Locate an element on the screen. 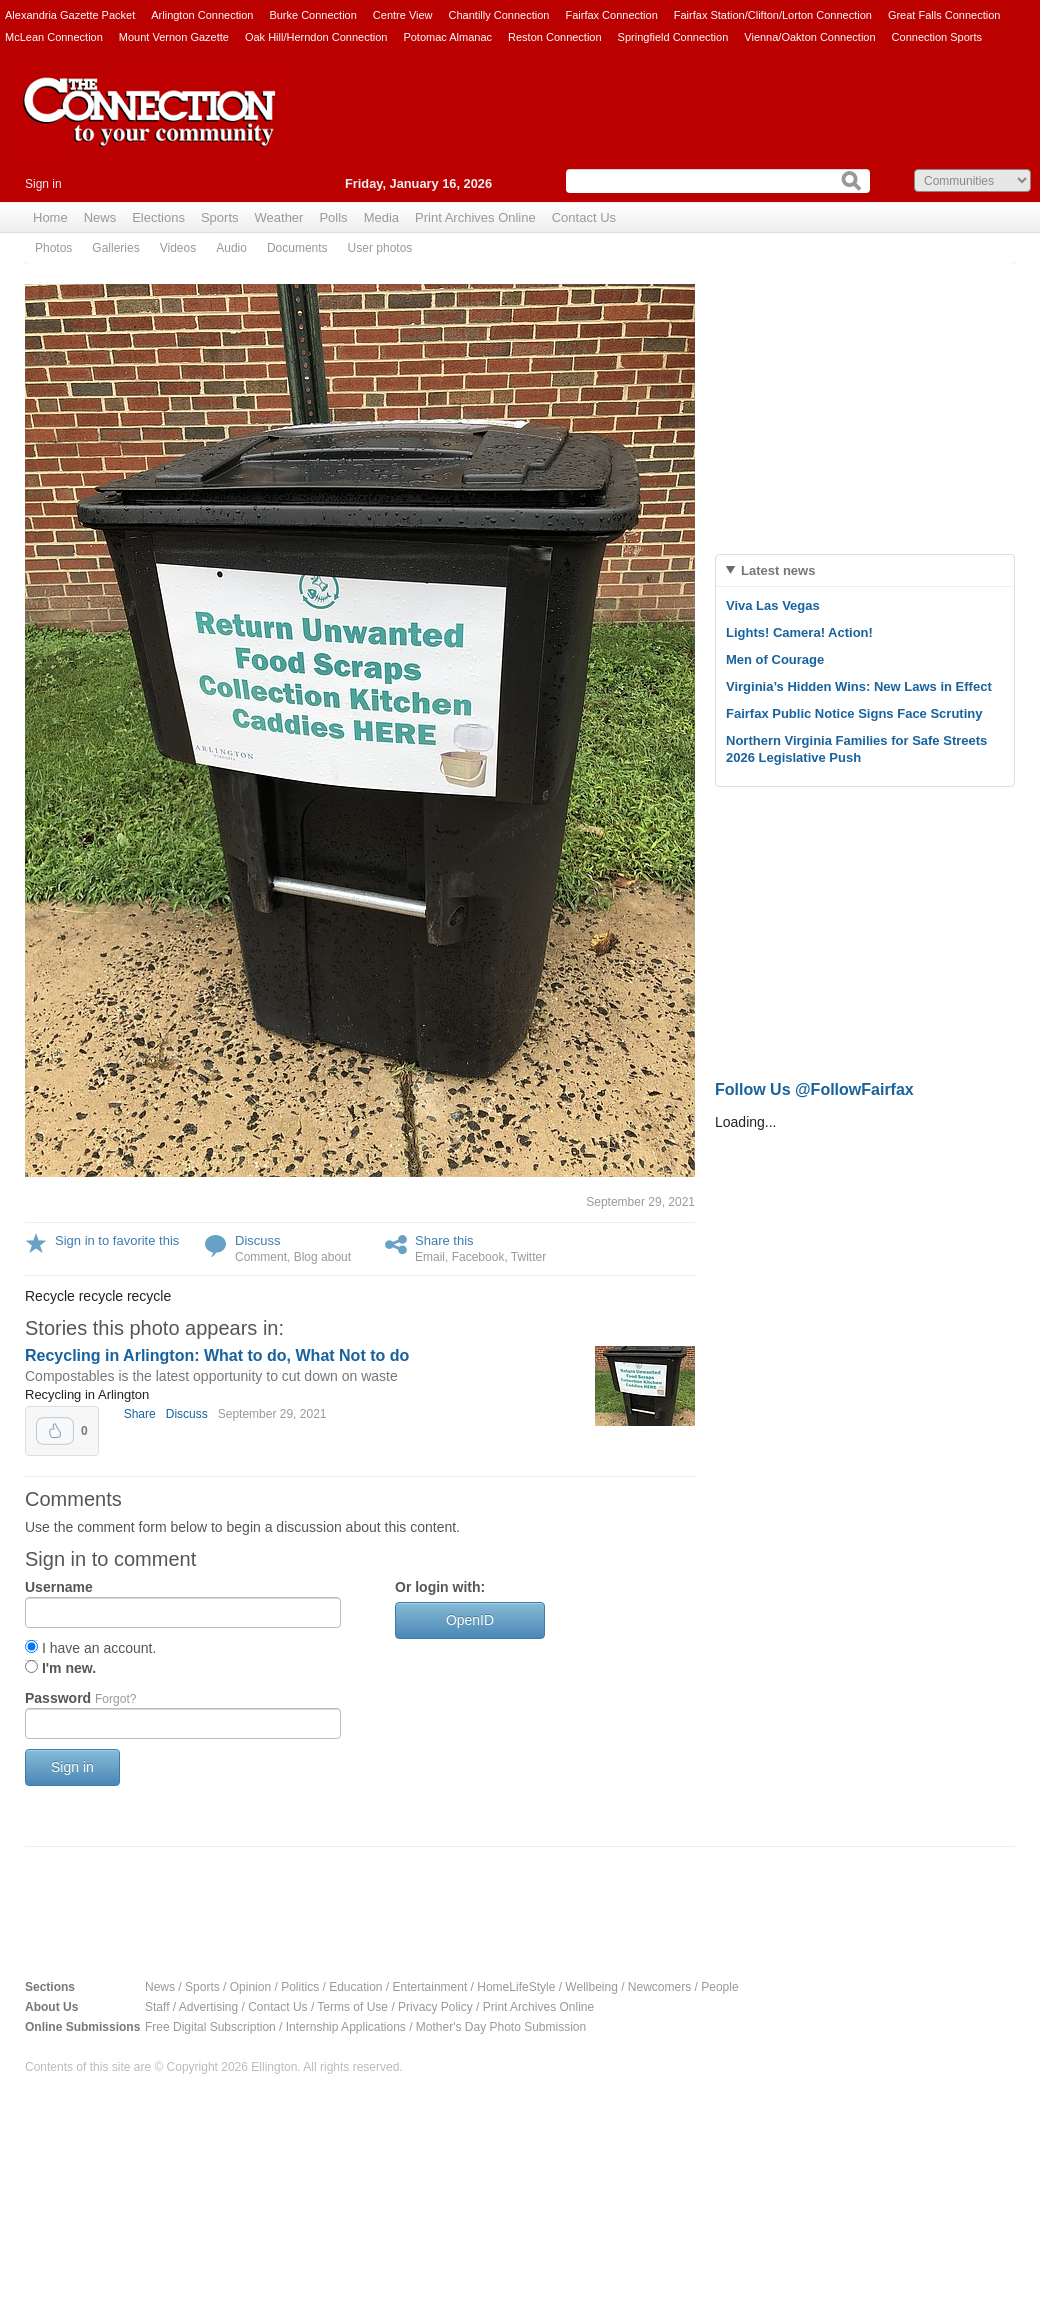  Entertainment is located at coordinates (430, 1987).